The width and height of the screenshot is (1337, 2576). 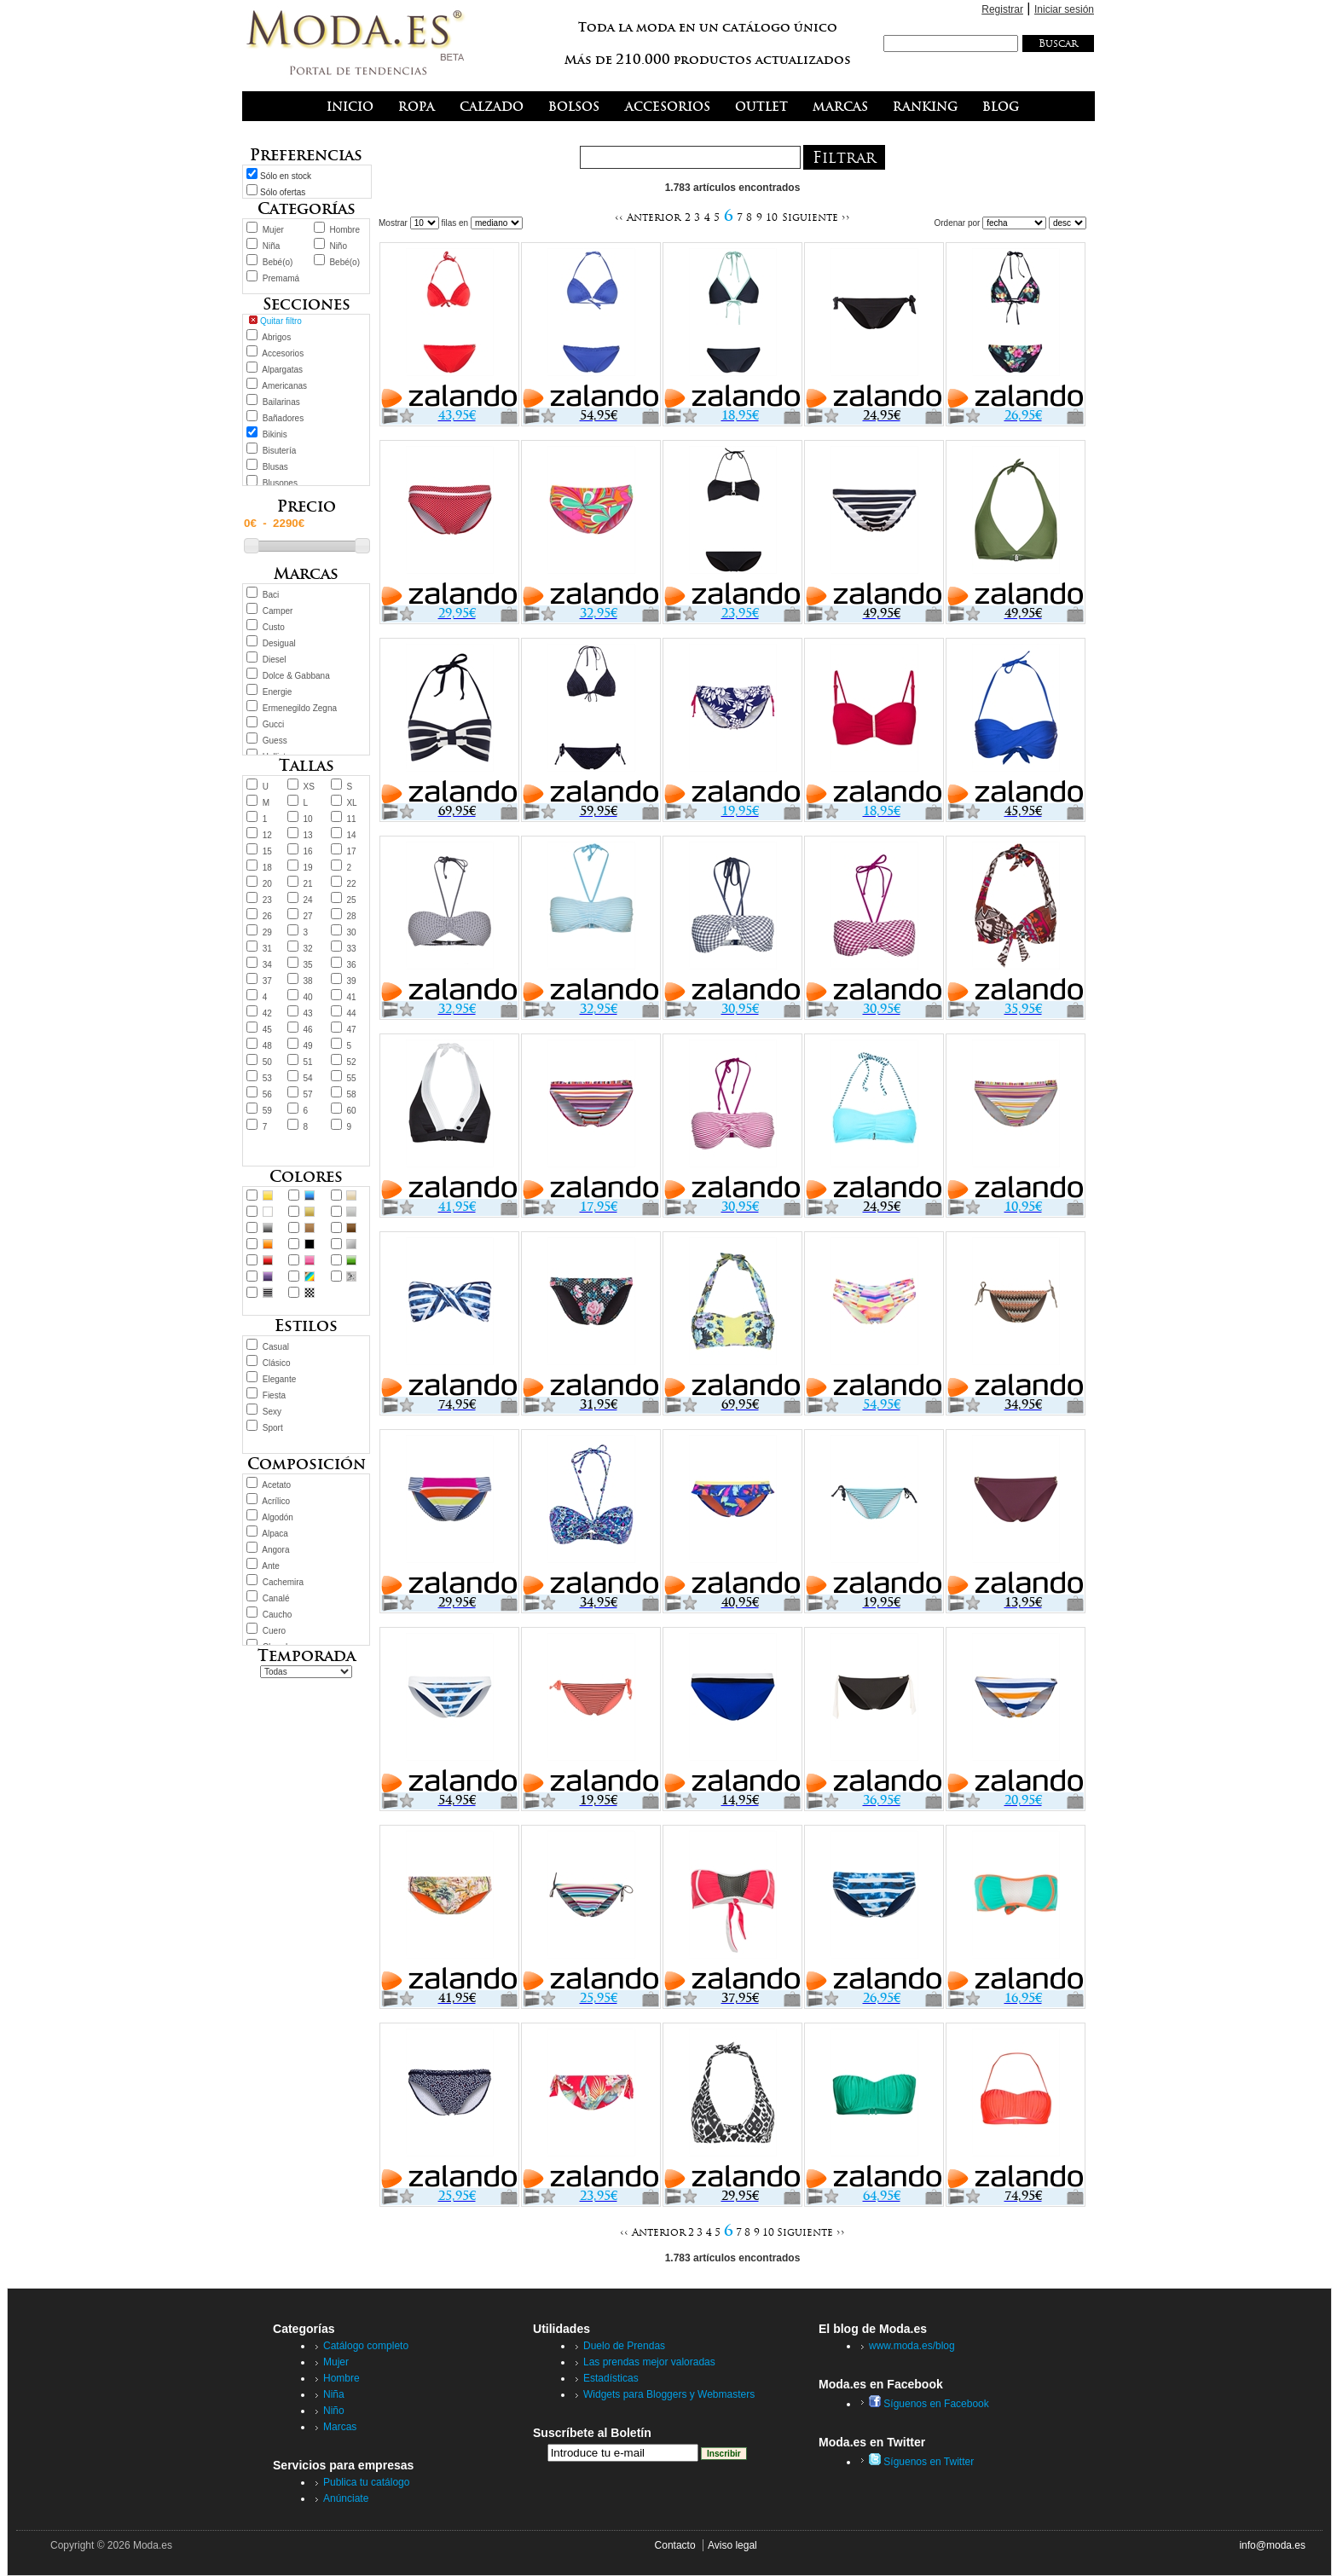 I want to click on Ermenegildo Zegna, so click(x=300, y=708).